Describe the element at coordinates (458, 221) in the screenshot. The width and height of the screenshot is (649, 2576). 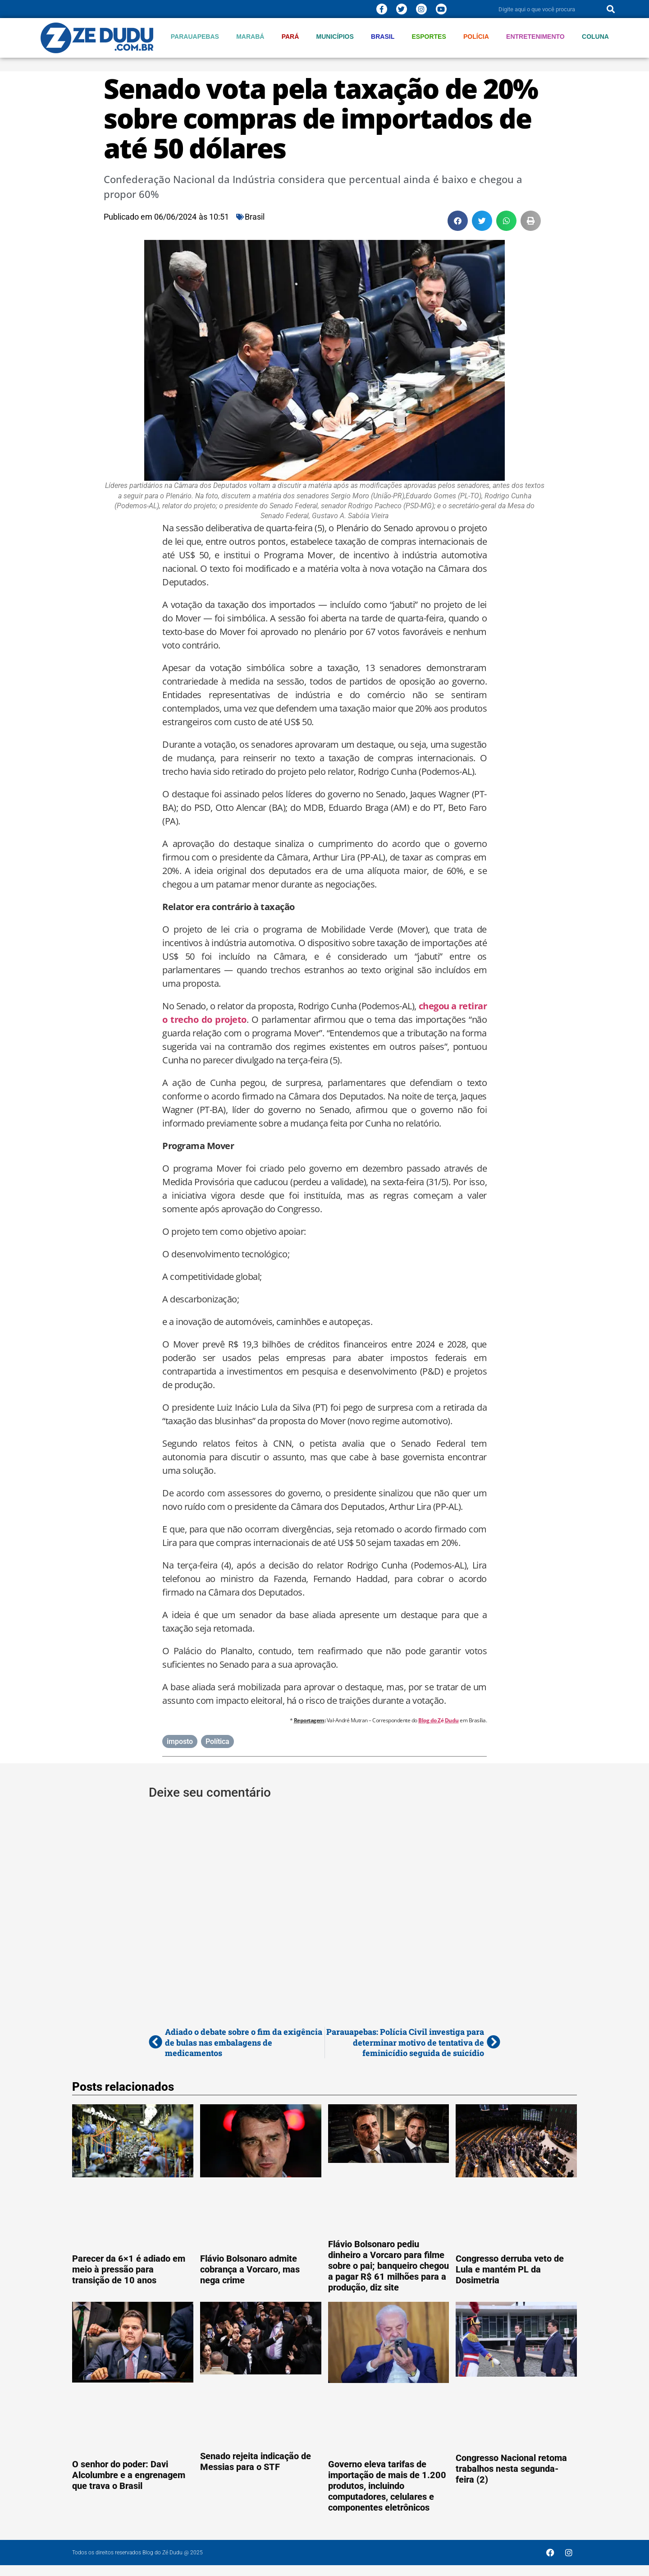
I see `[button]` at that location.